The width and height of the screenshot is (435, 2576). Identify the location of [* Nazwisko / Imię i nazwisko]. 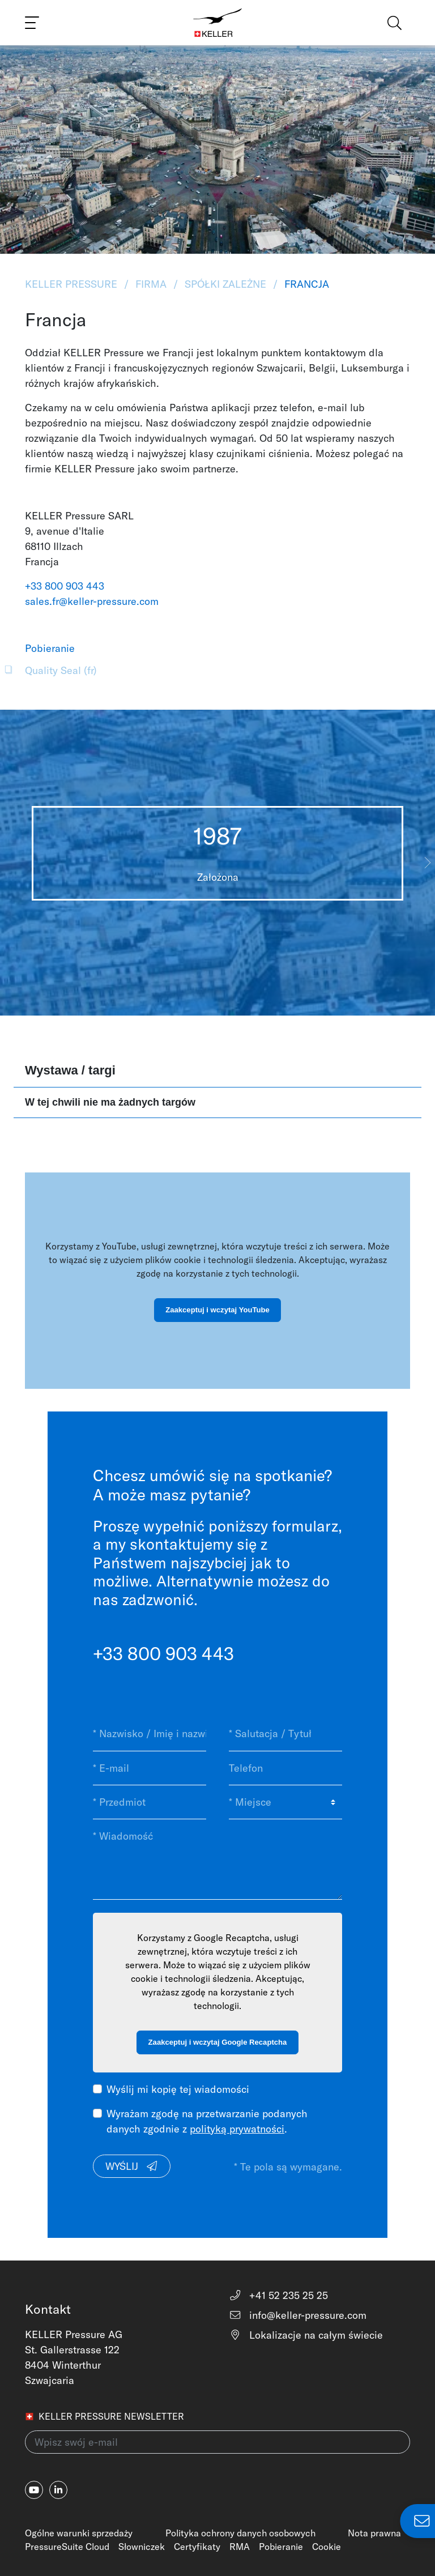
(149, 1734).